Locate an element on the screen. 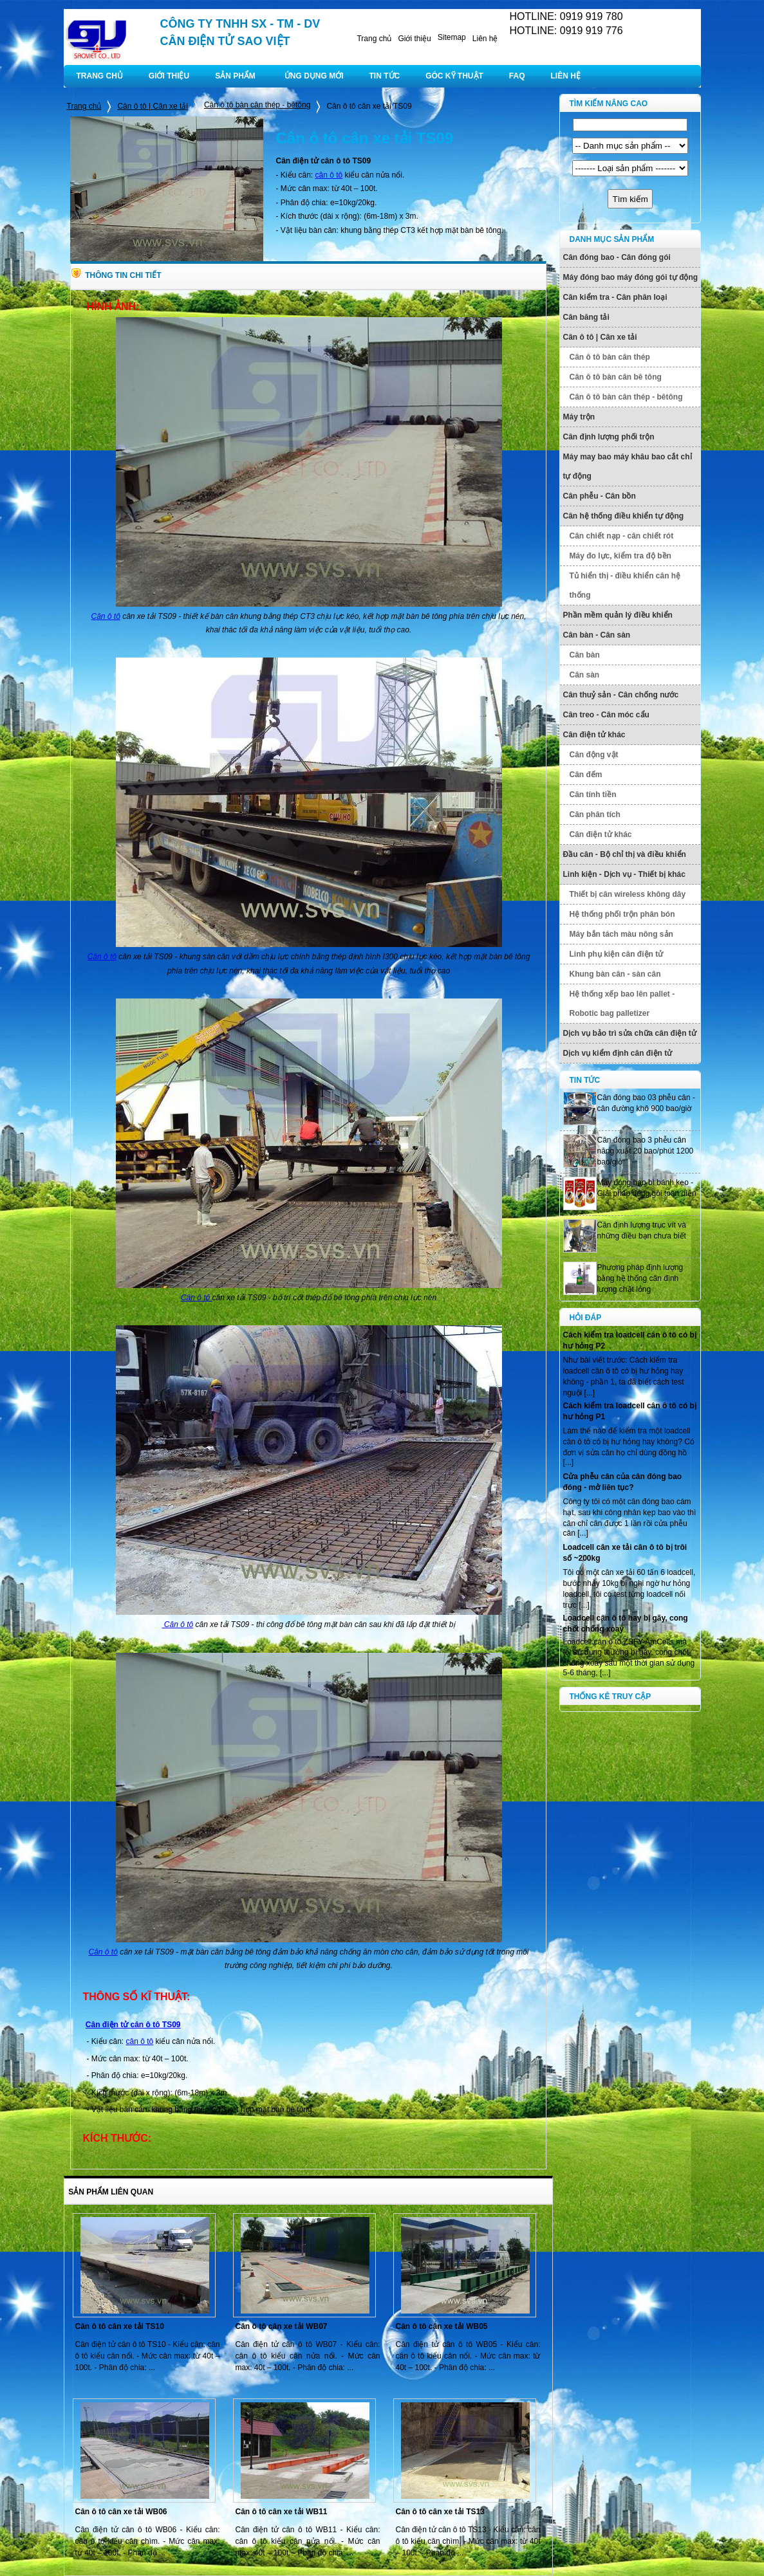  Cân ô tô is located at coordinates (105, 616).